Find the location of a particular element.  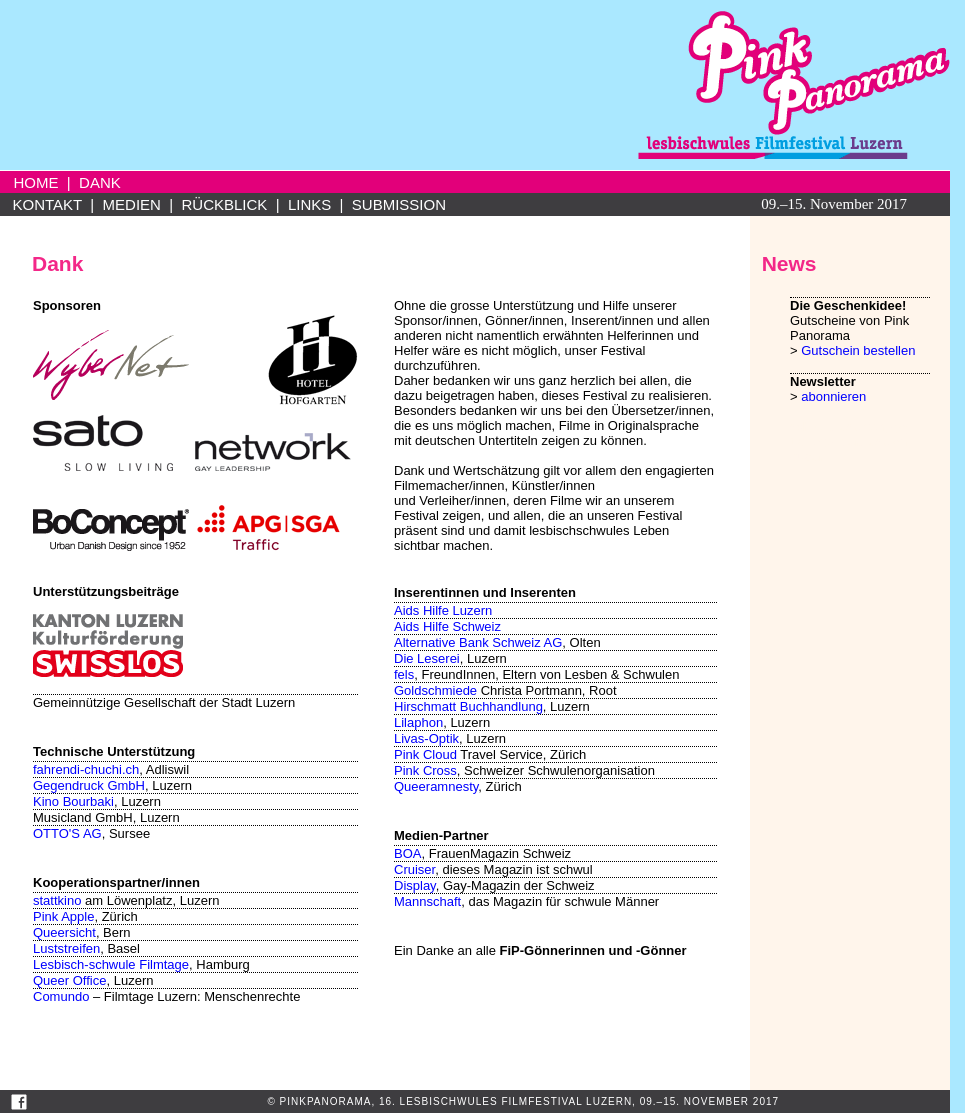

Pink Apple is located at coordinates (63, 916).